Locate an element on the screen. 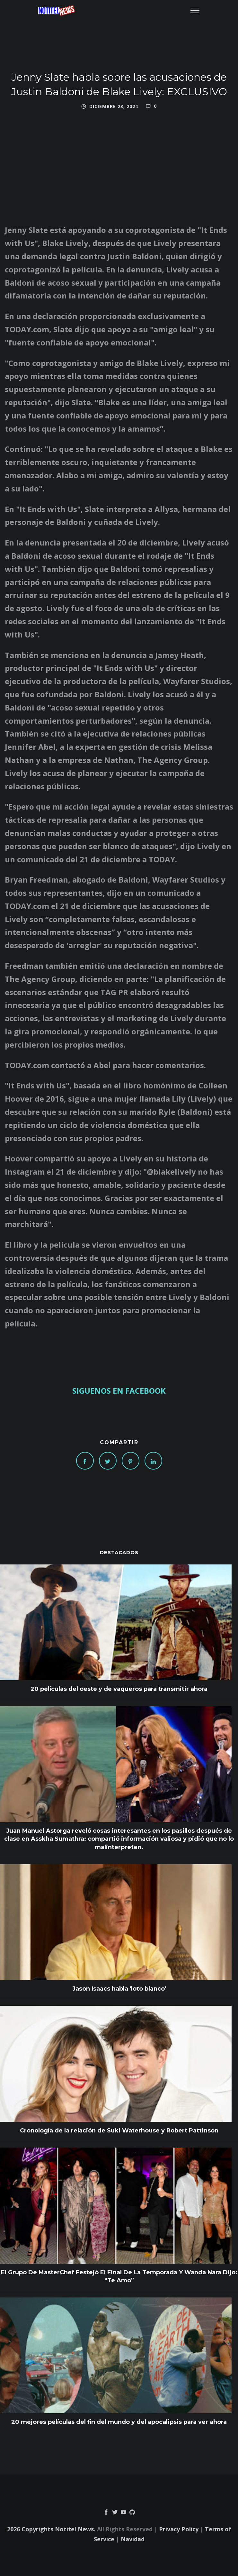 Image resolution: width=238 pixels, height=2576 pixels. 2026 Copyrights Notitel News. is located at coordinates (51, 2529).